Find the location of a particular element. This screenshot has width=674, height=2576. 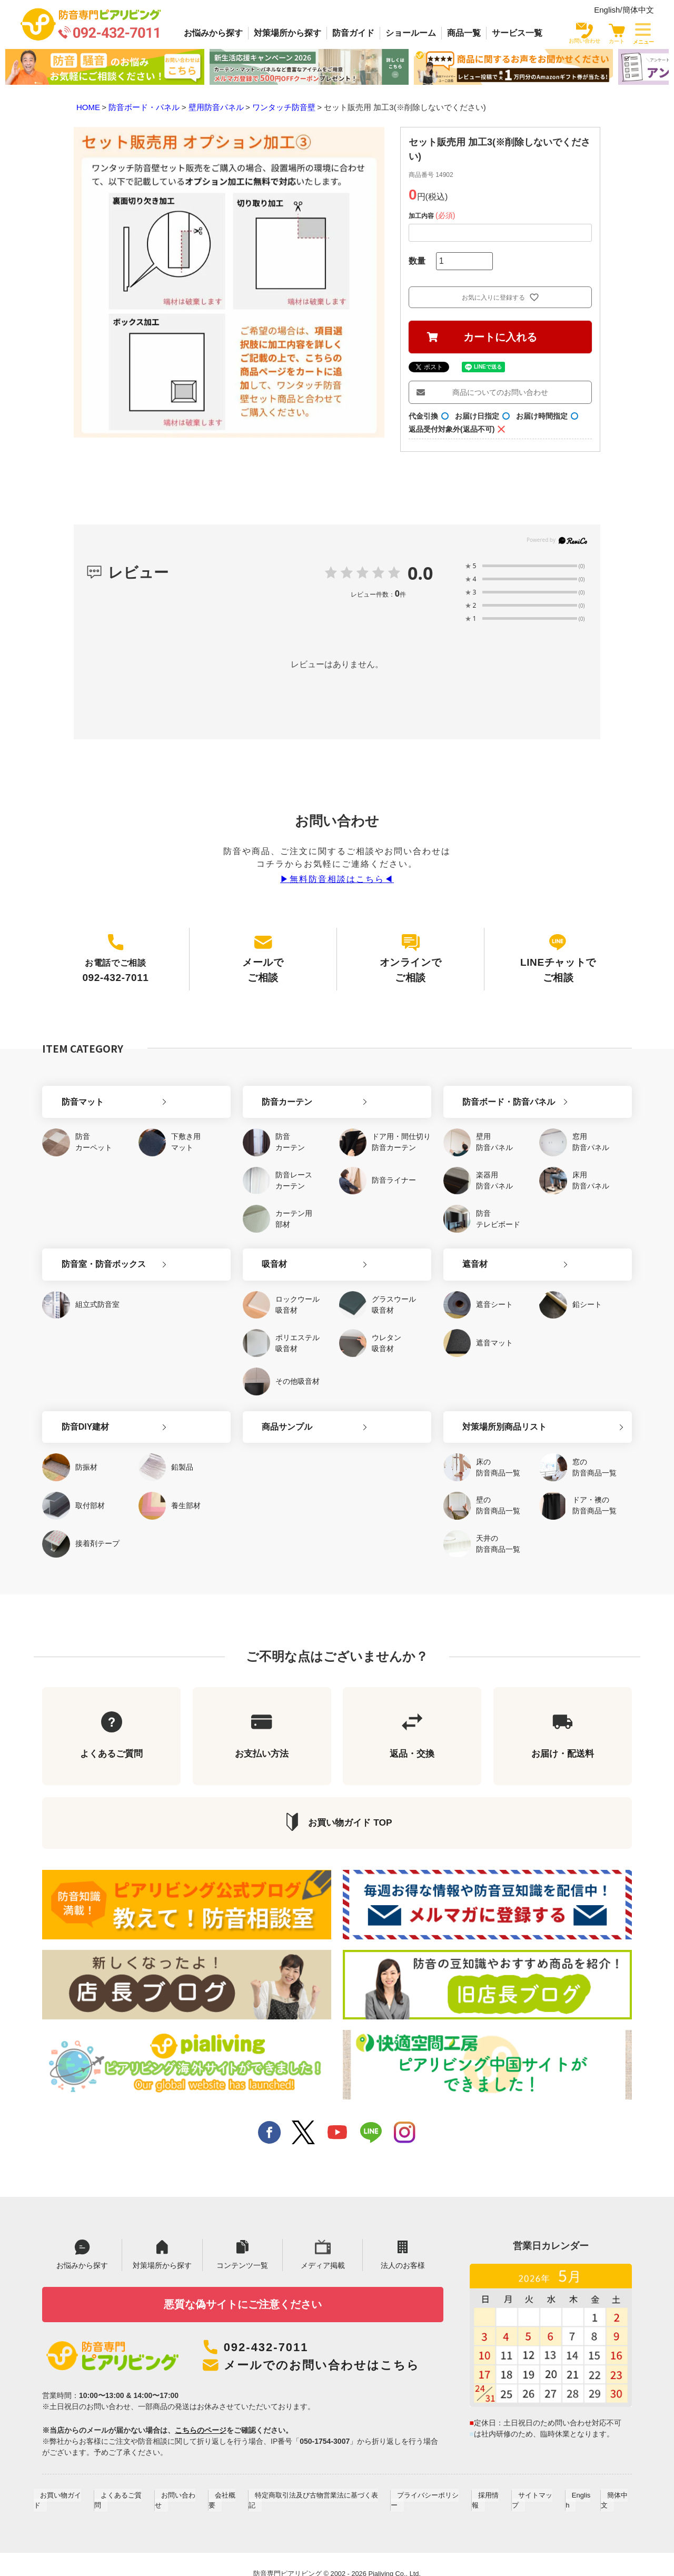

悪質な偽サイトにご注意ください is located at coordinates (242, 2294).